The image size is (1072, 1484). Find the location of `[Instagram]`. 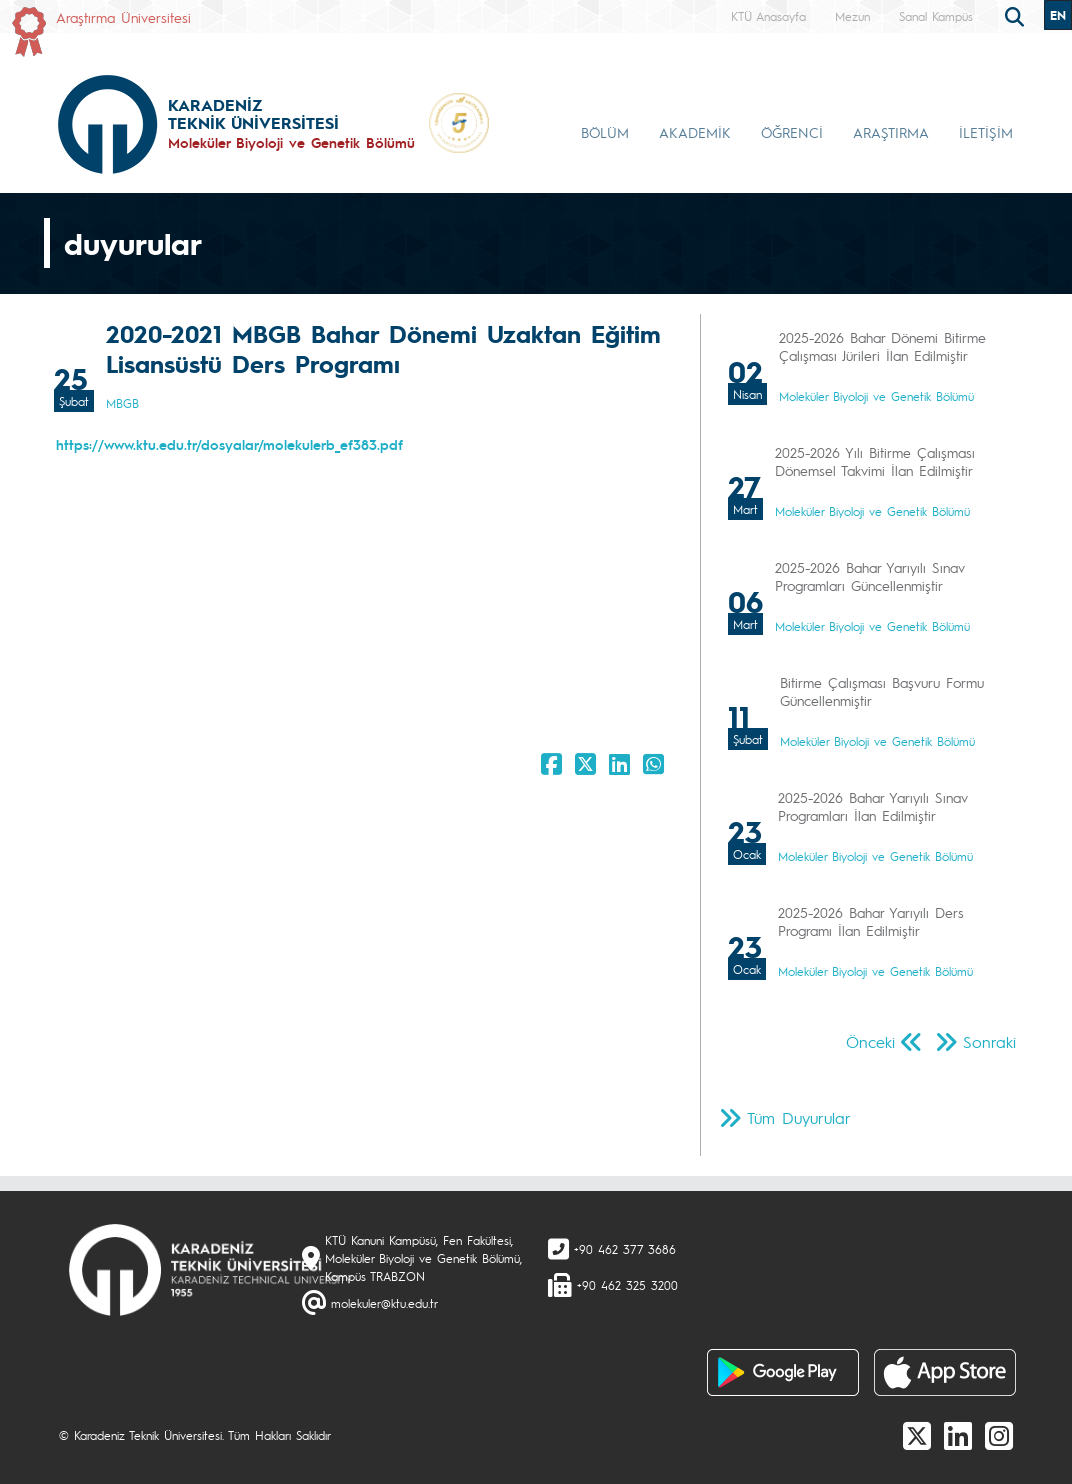

[Instagram] is located at coordinates (999, 1435).